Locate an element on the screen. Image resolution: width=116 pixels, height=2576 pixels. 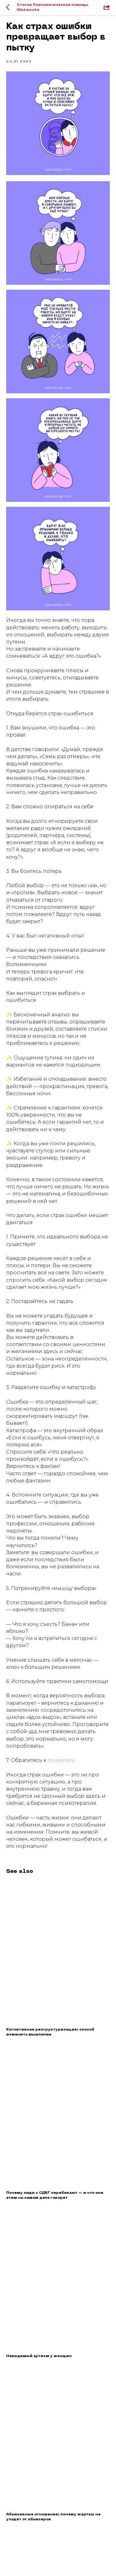
психологу is located at coordinates (61, 1760).